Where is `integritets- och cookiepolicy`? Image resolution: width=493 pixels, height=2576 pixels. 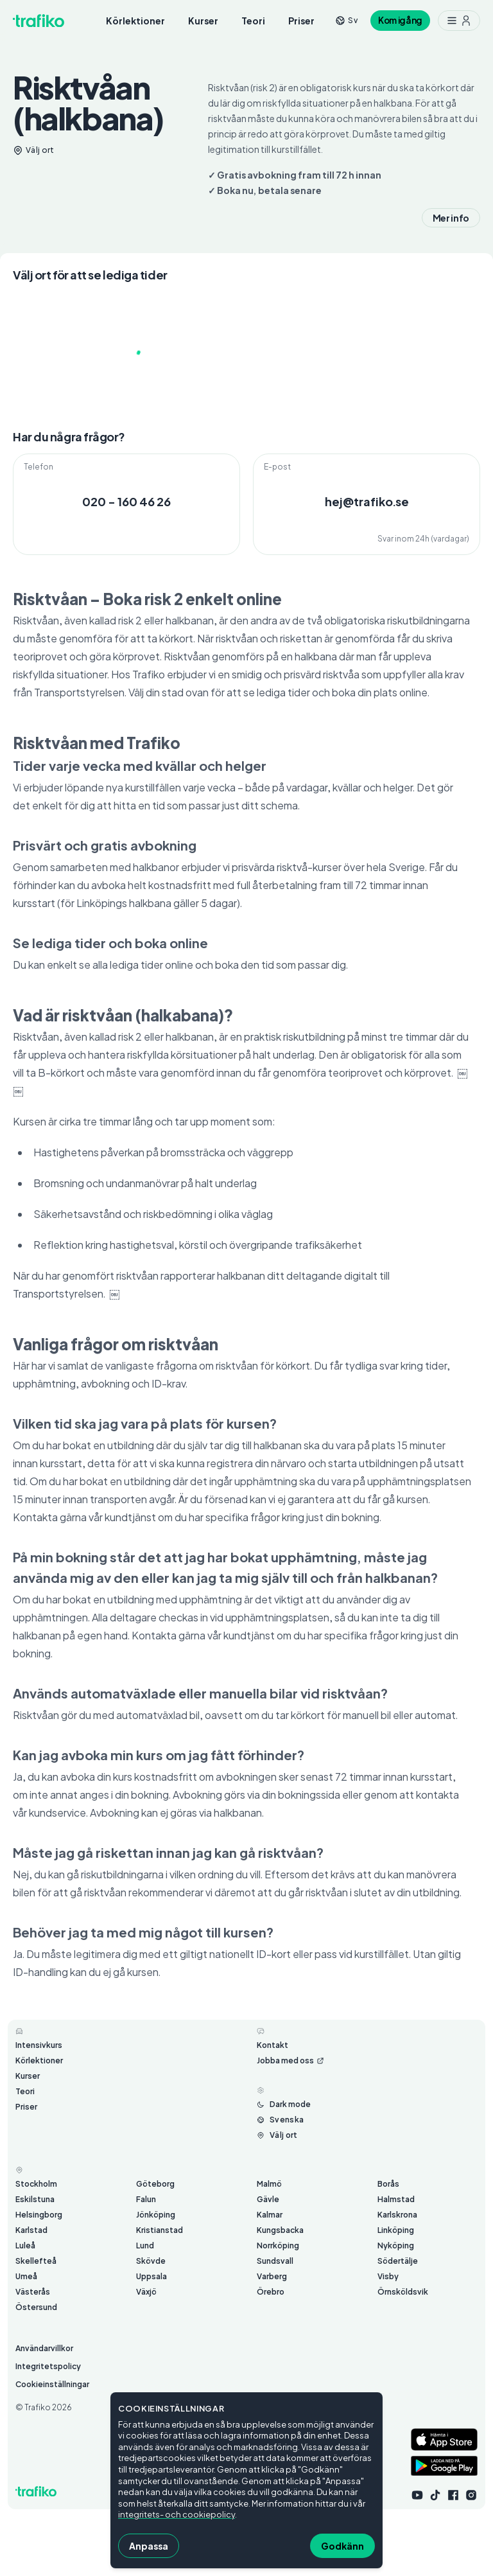
integritets- och cookiepolicy is located at coordinates (176, 2514).